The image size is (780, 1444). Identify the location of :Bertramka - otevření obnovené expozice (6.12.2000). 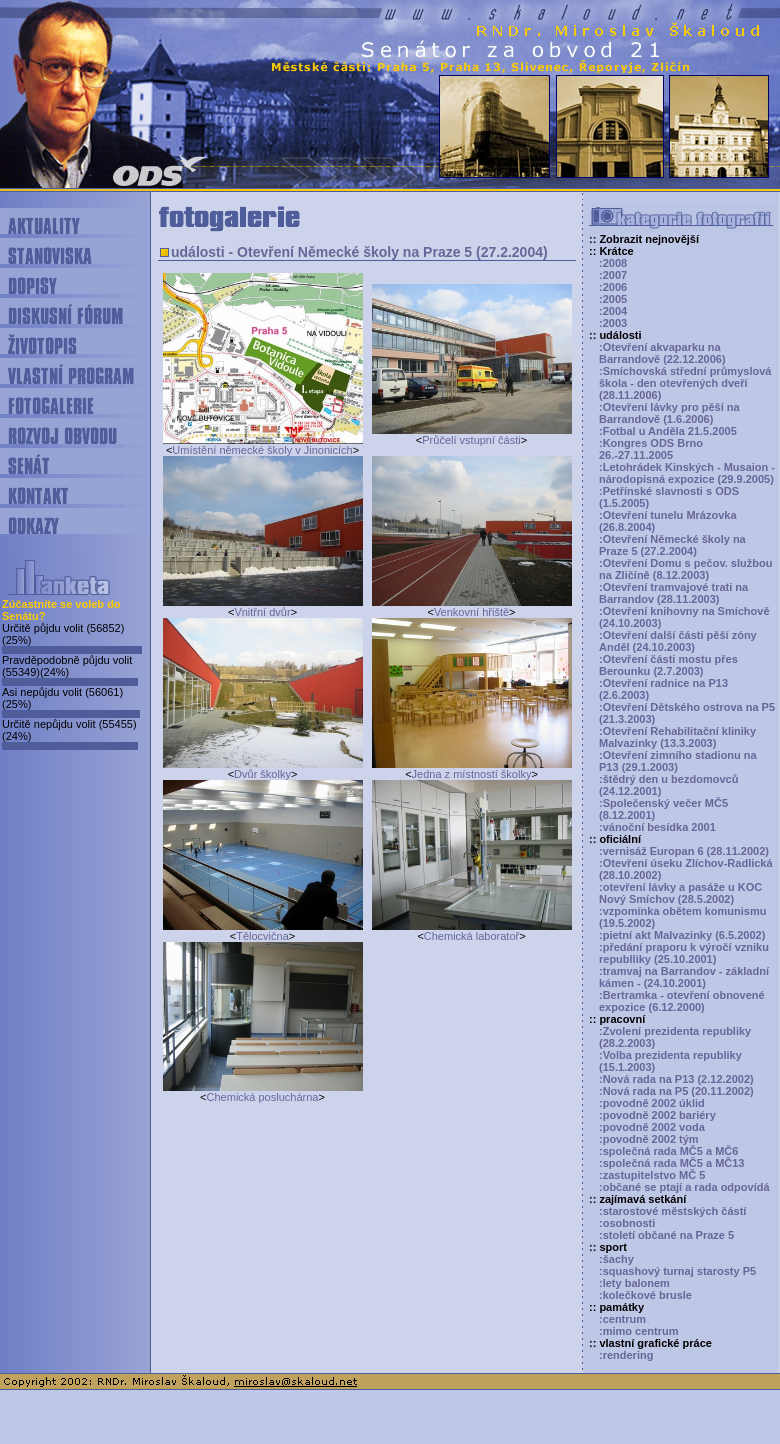
(682, 1001).